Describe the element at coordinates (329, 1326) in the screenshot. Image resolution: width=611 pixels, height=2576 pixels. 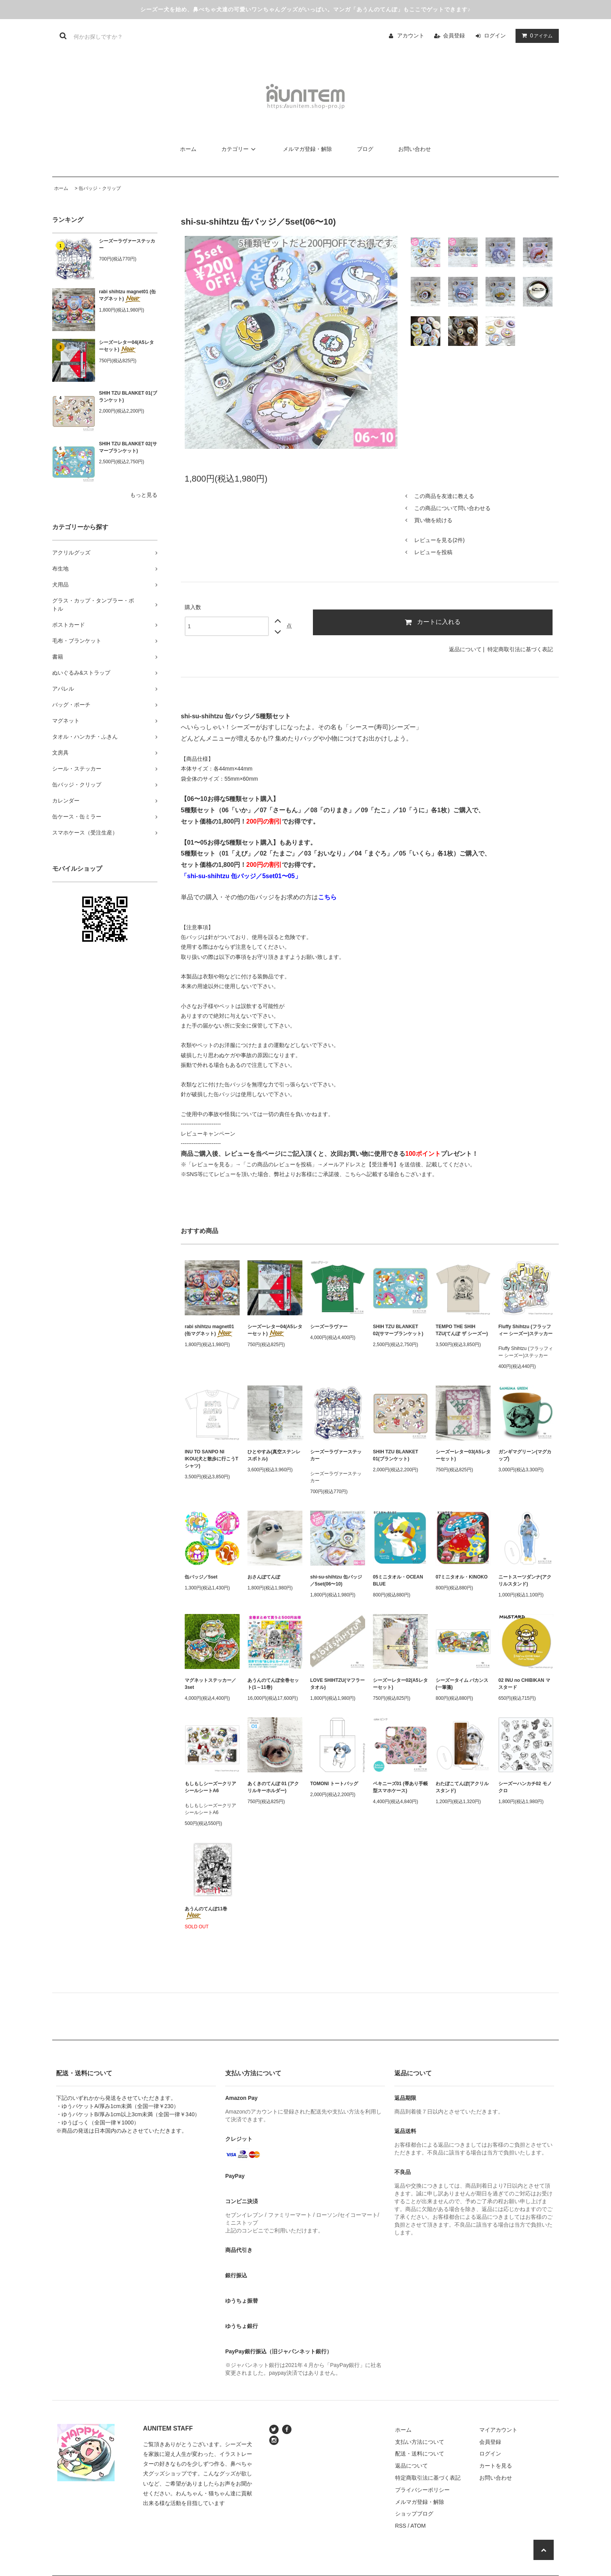
I see `シーズーラヴァー` at that location.